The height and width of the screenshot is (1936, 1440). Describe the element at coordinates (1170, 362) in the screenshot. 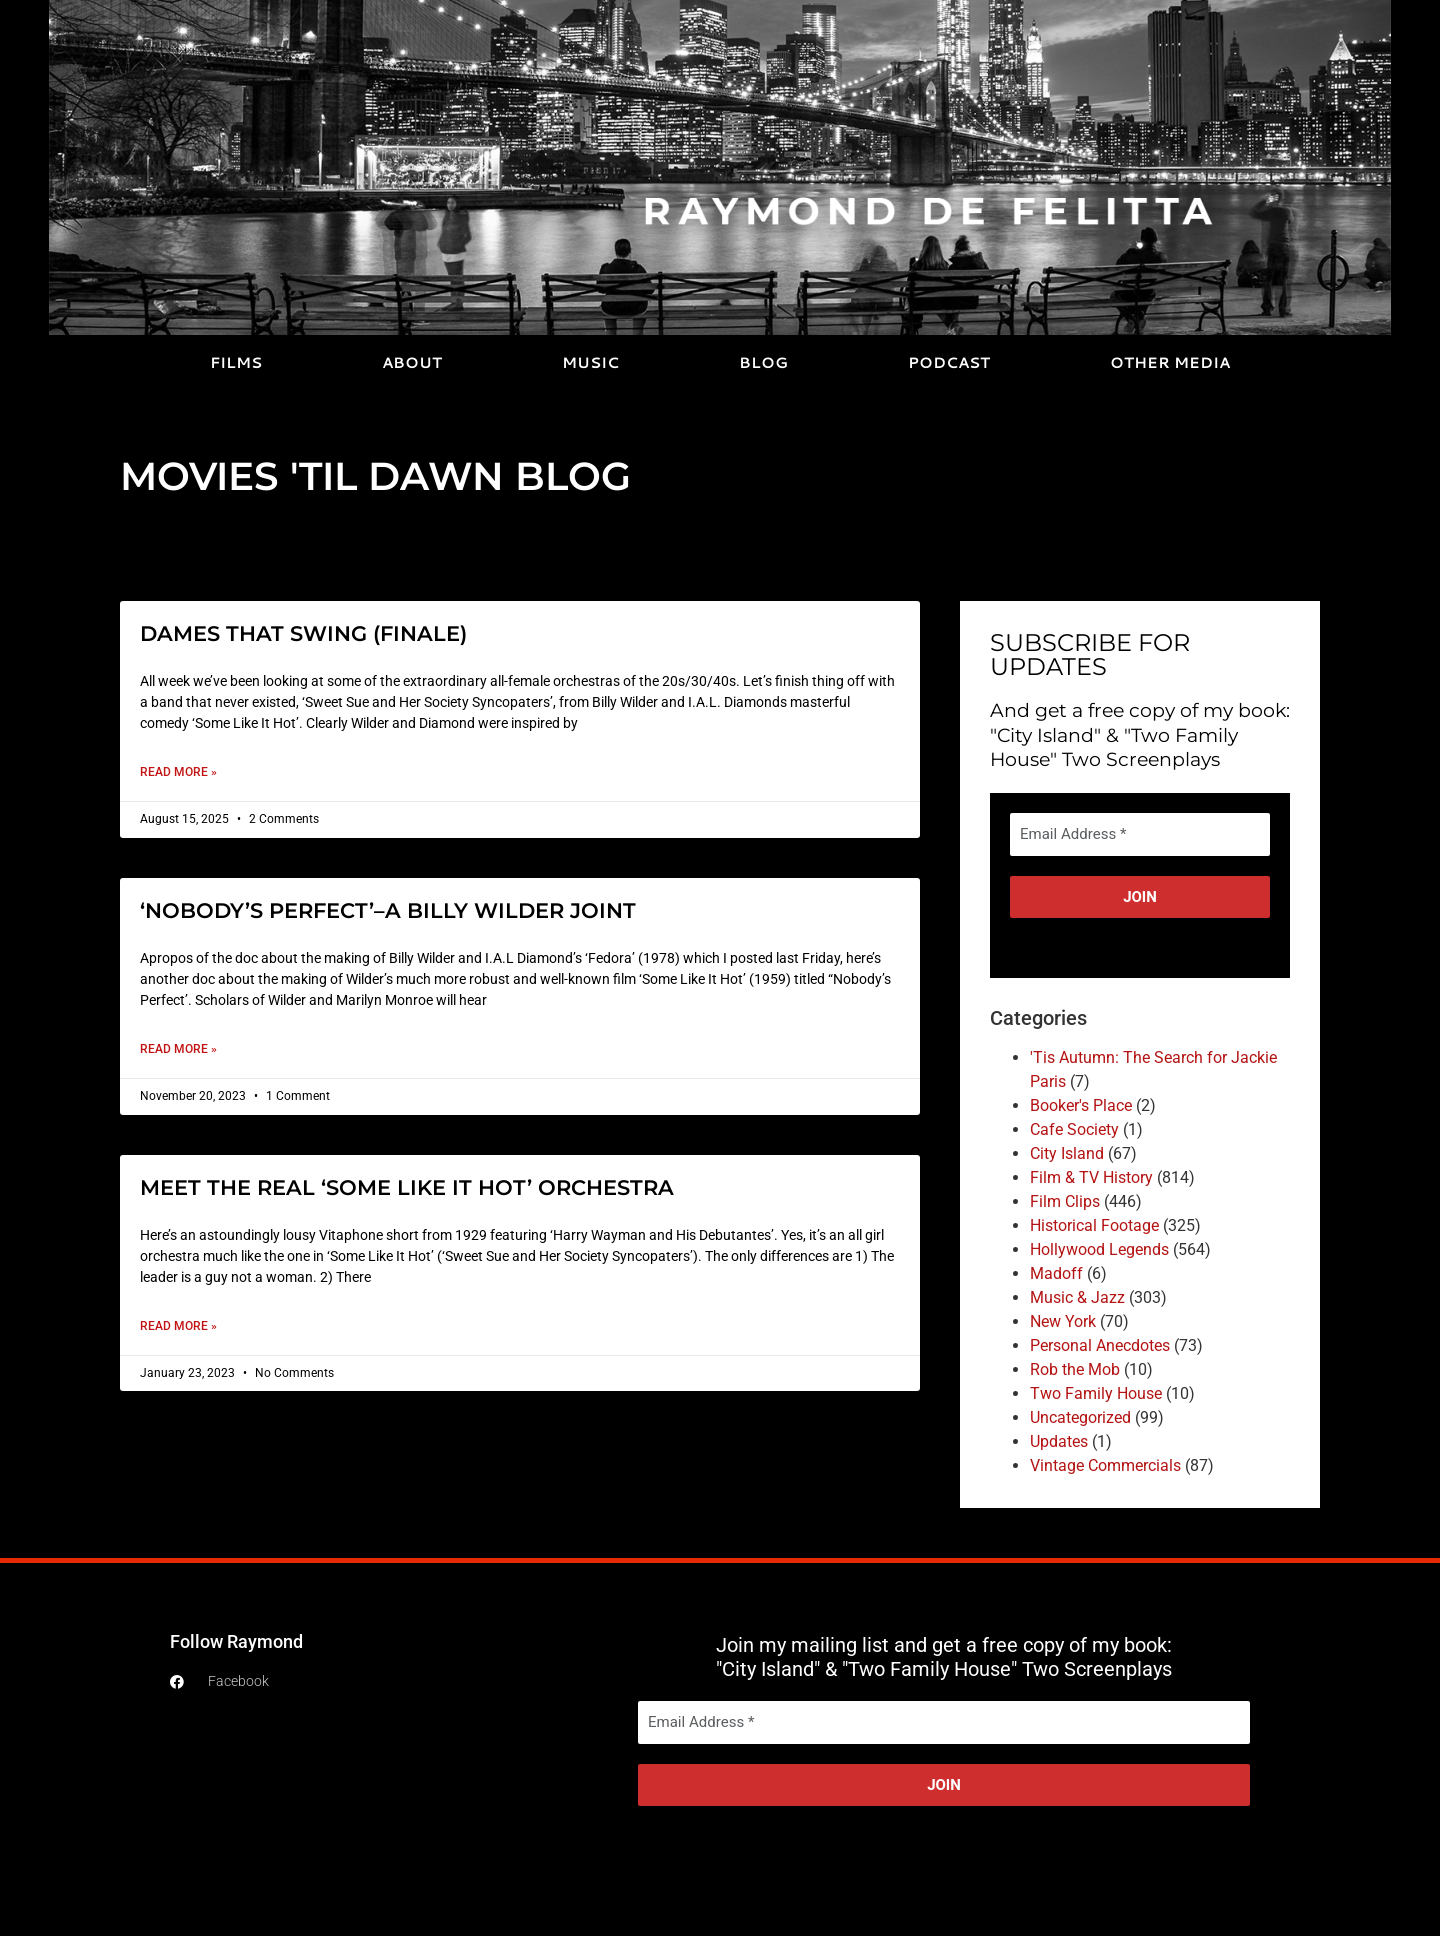

I see `OTHER MEDIA` at that location.